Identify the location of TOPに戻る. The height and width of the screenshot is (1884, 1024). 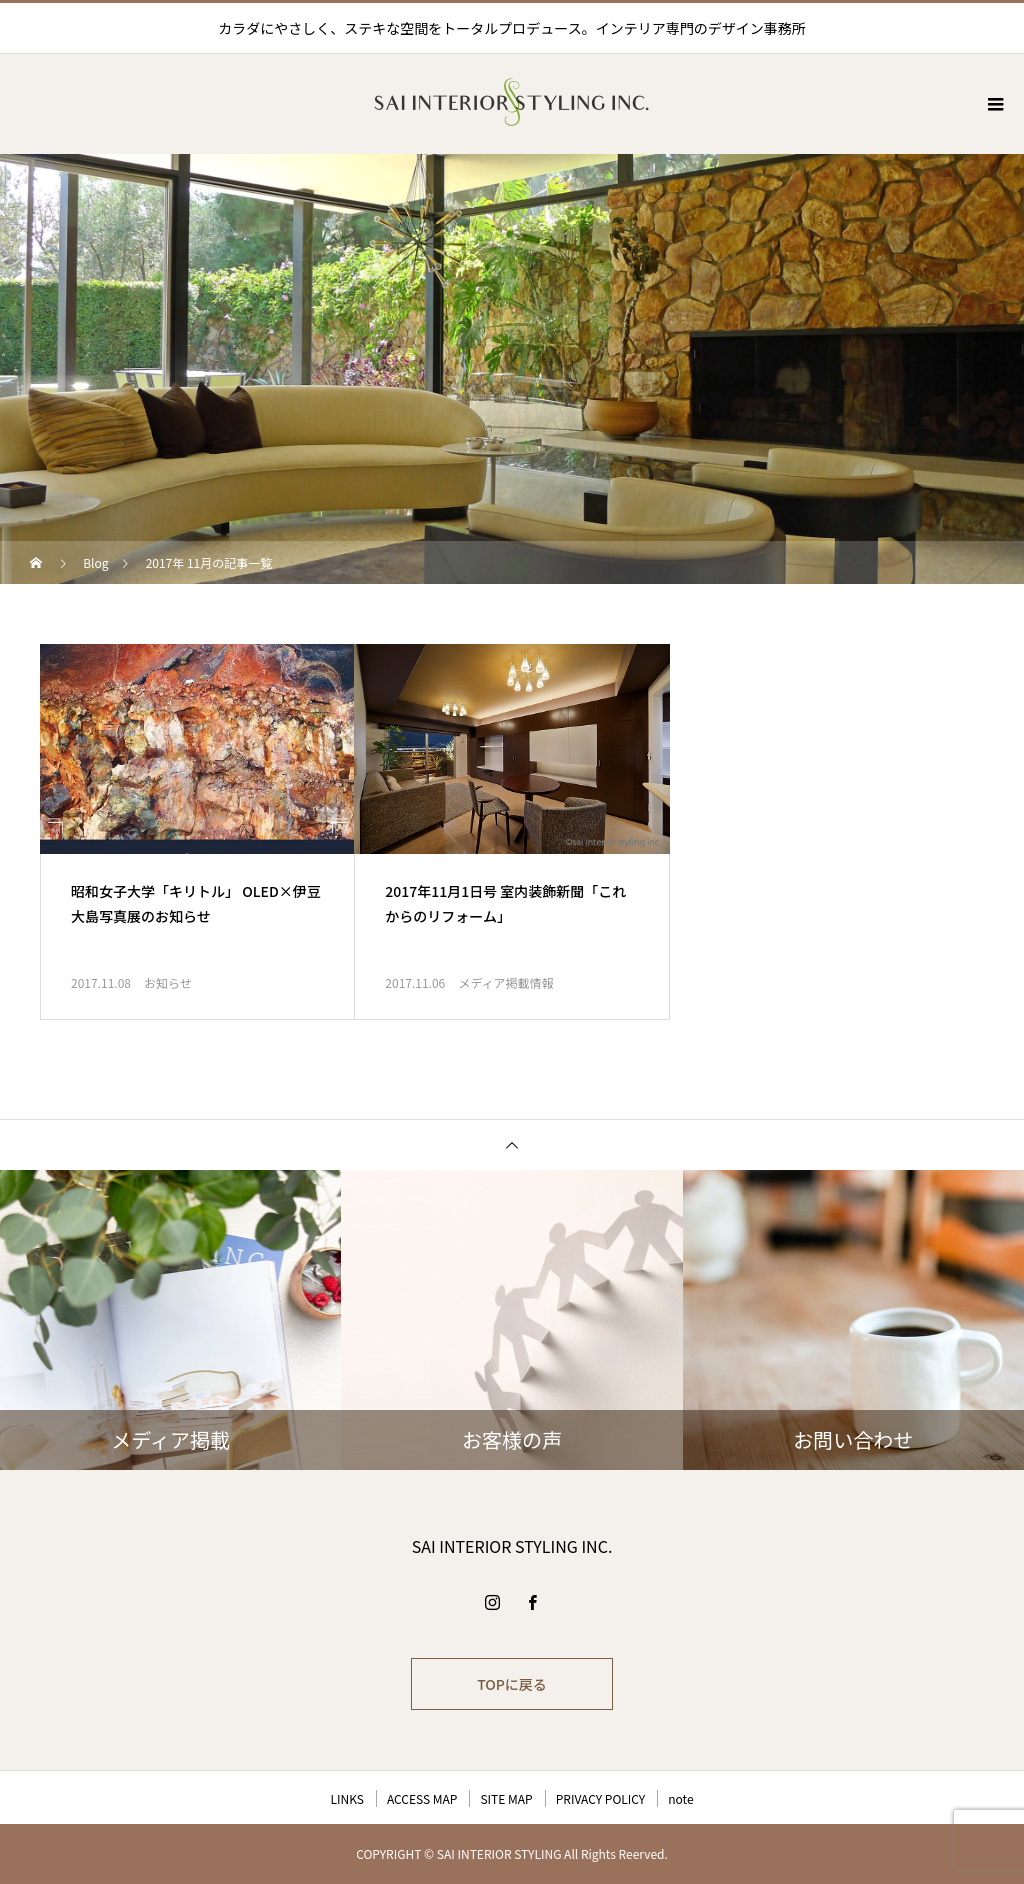
(512, 1684).